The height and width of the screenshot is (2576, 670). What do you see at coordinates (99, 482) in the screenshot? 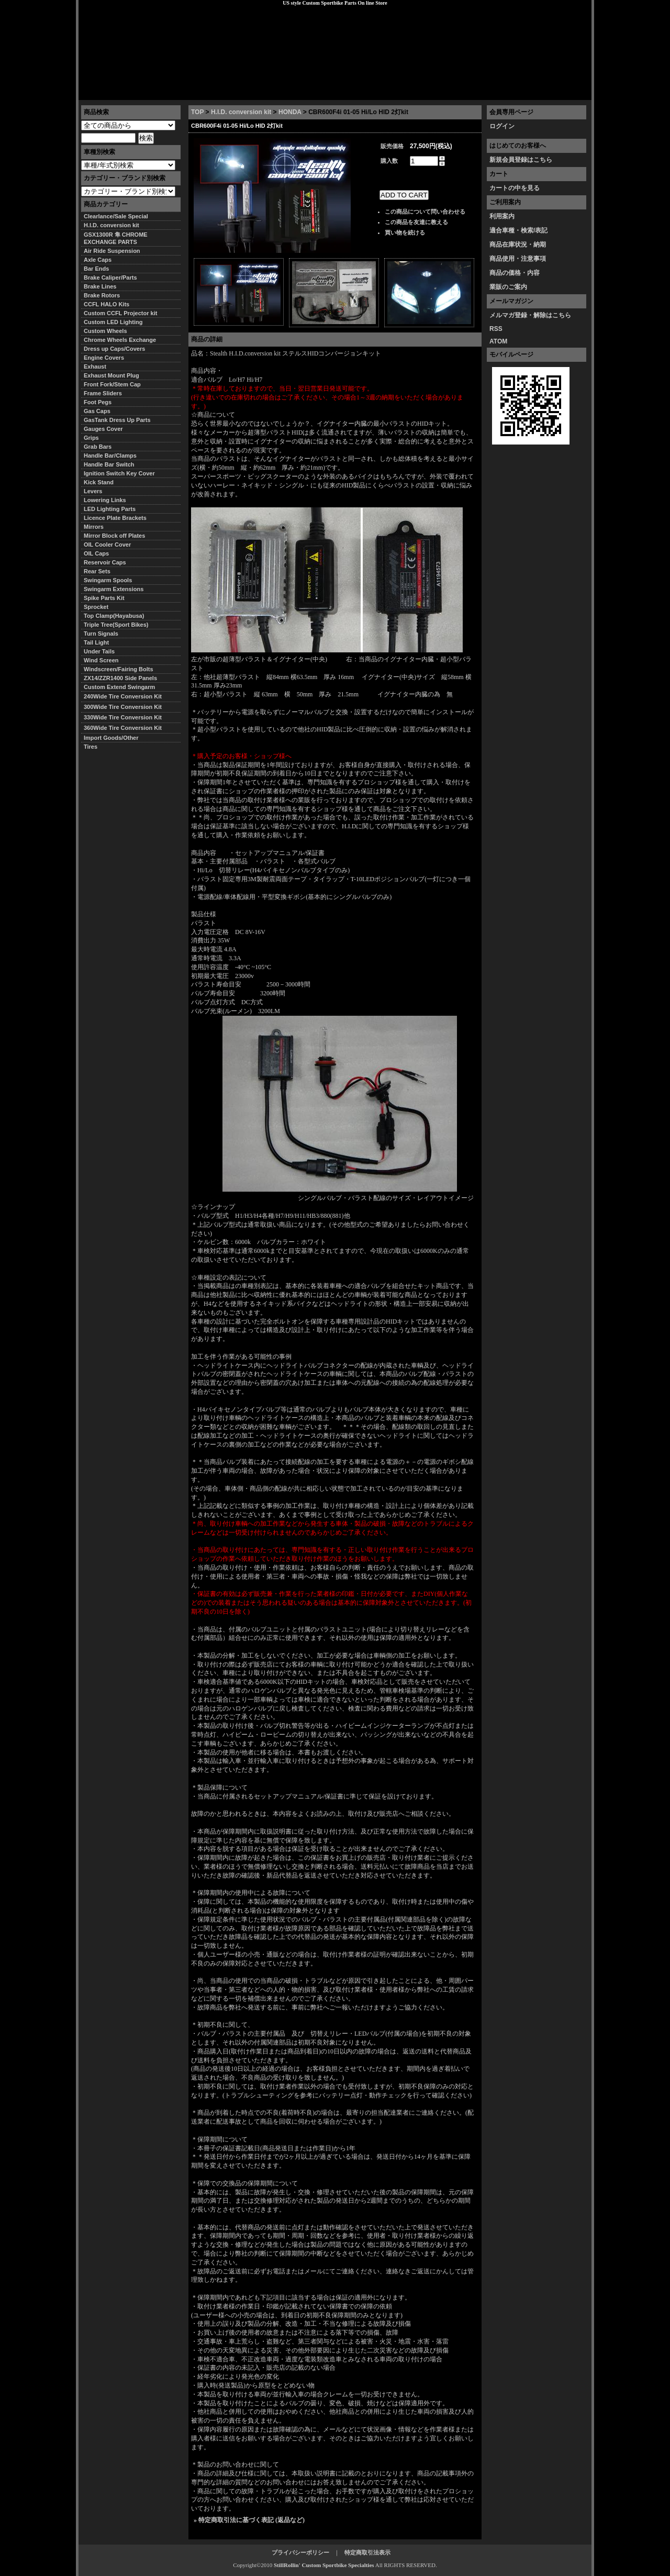
I see `Kick Stand` at bounding box center [99, 482].